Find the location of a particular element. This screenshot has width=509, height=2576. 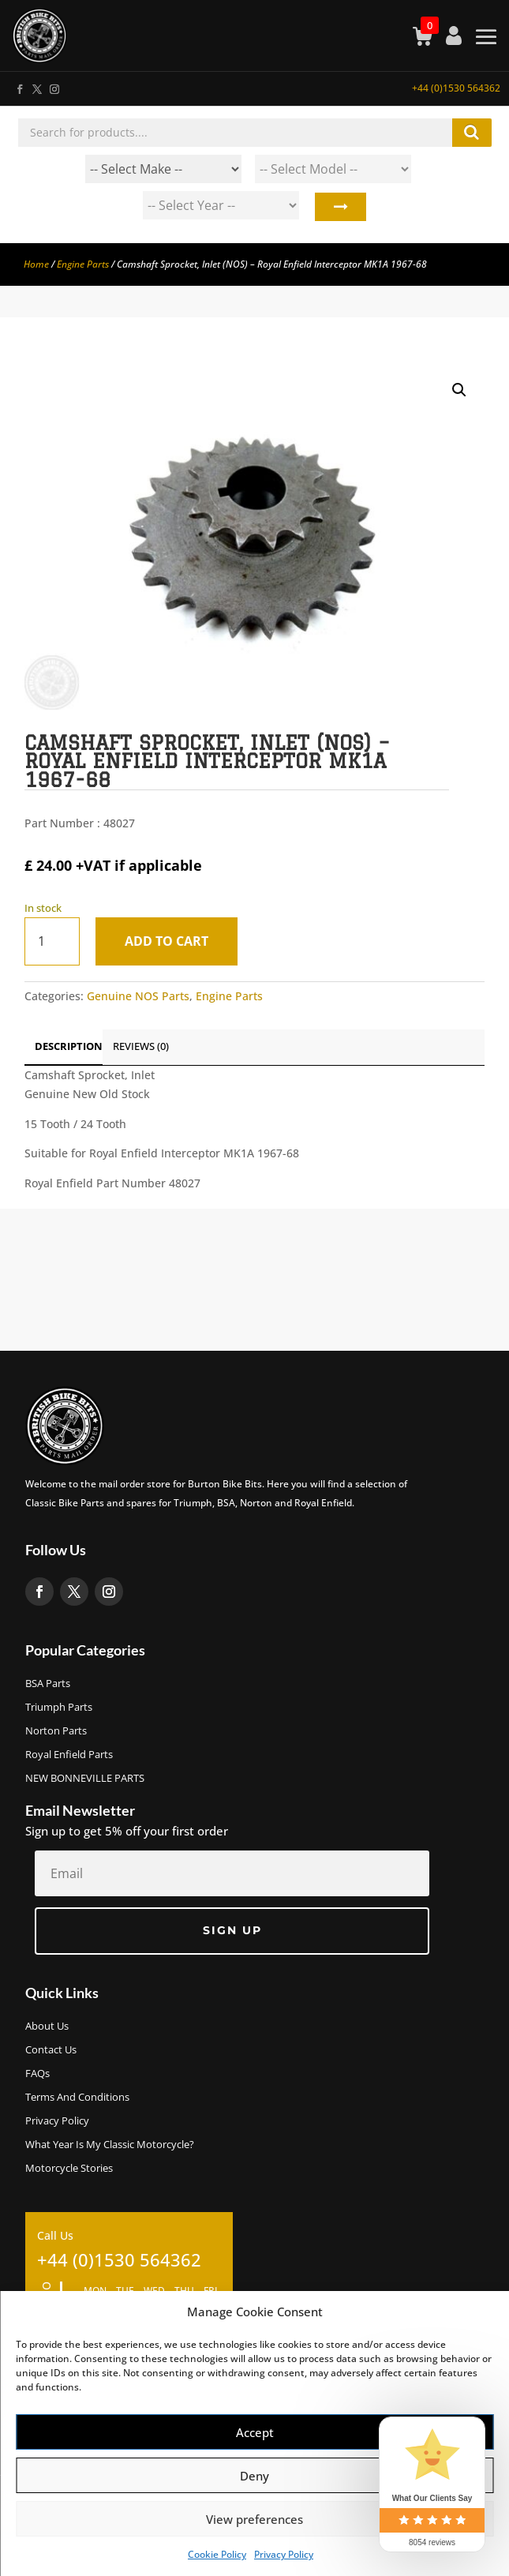

Cookie Policy is located at coordinates (217, 2554).